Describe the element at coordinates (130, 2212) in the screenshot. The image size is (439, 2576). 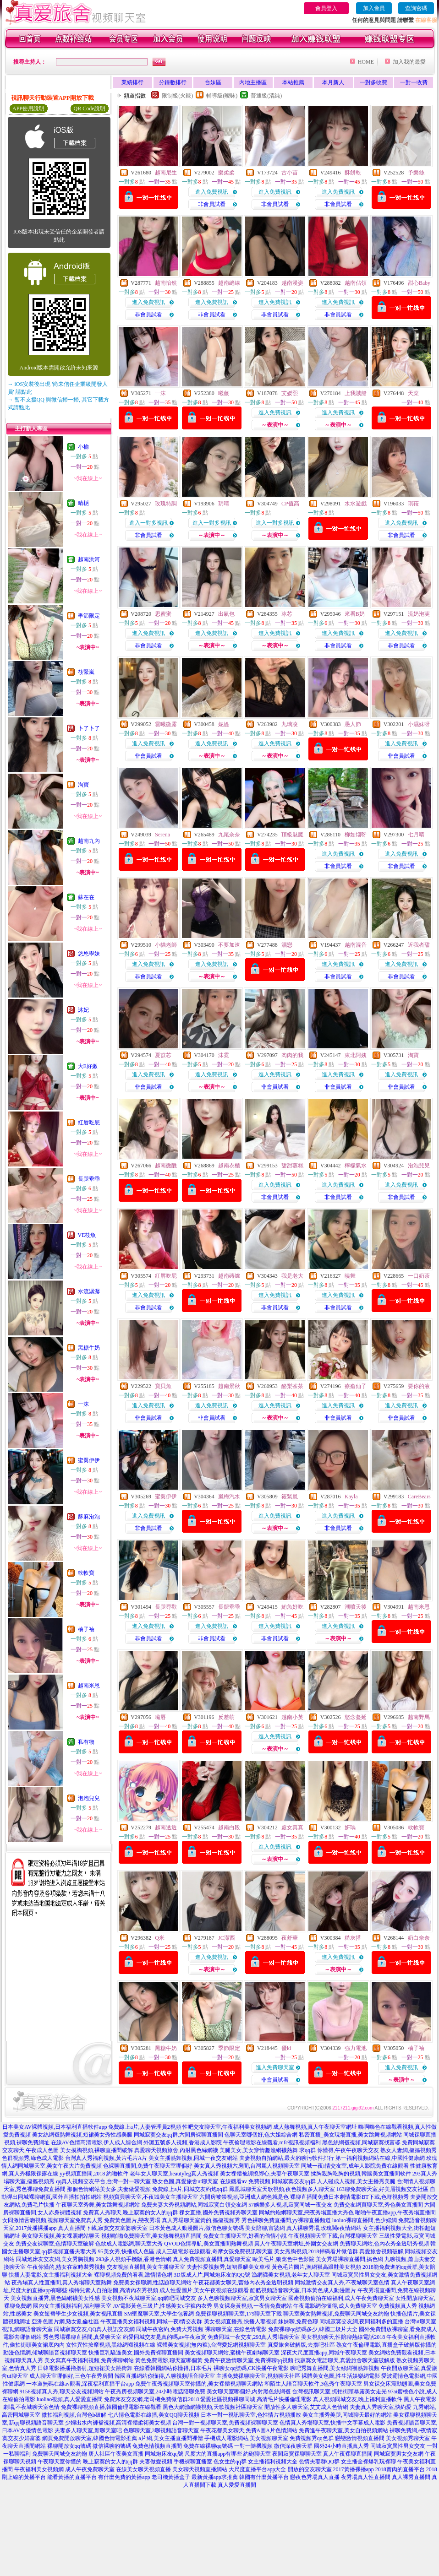
I see `免費真人秀聊天,晚上寂寞的女人的qq群` at that location.